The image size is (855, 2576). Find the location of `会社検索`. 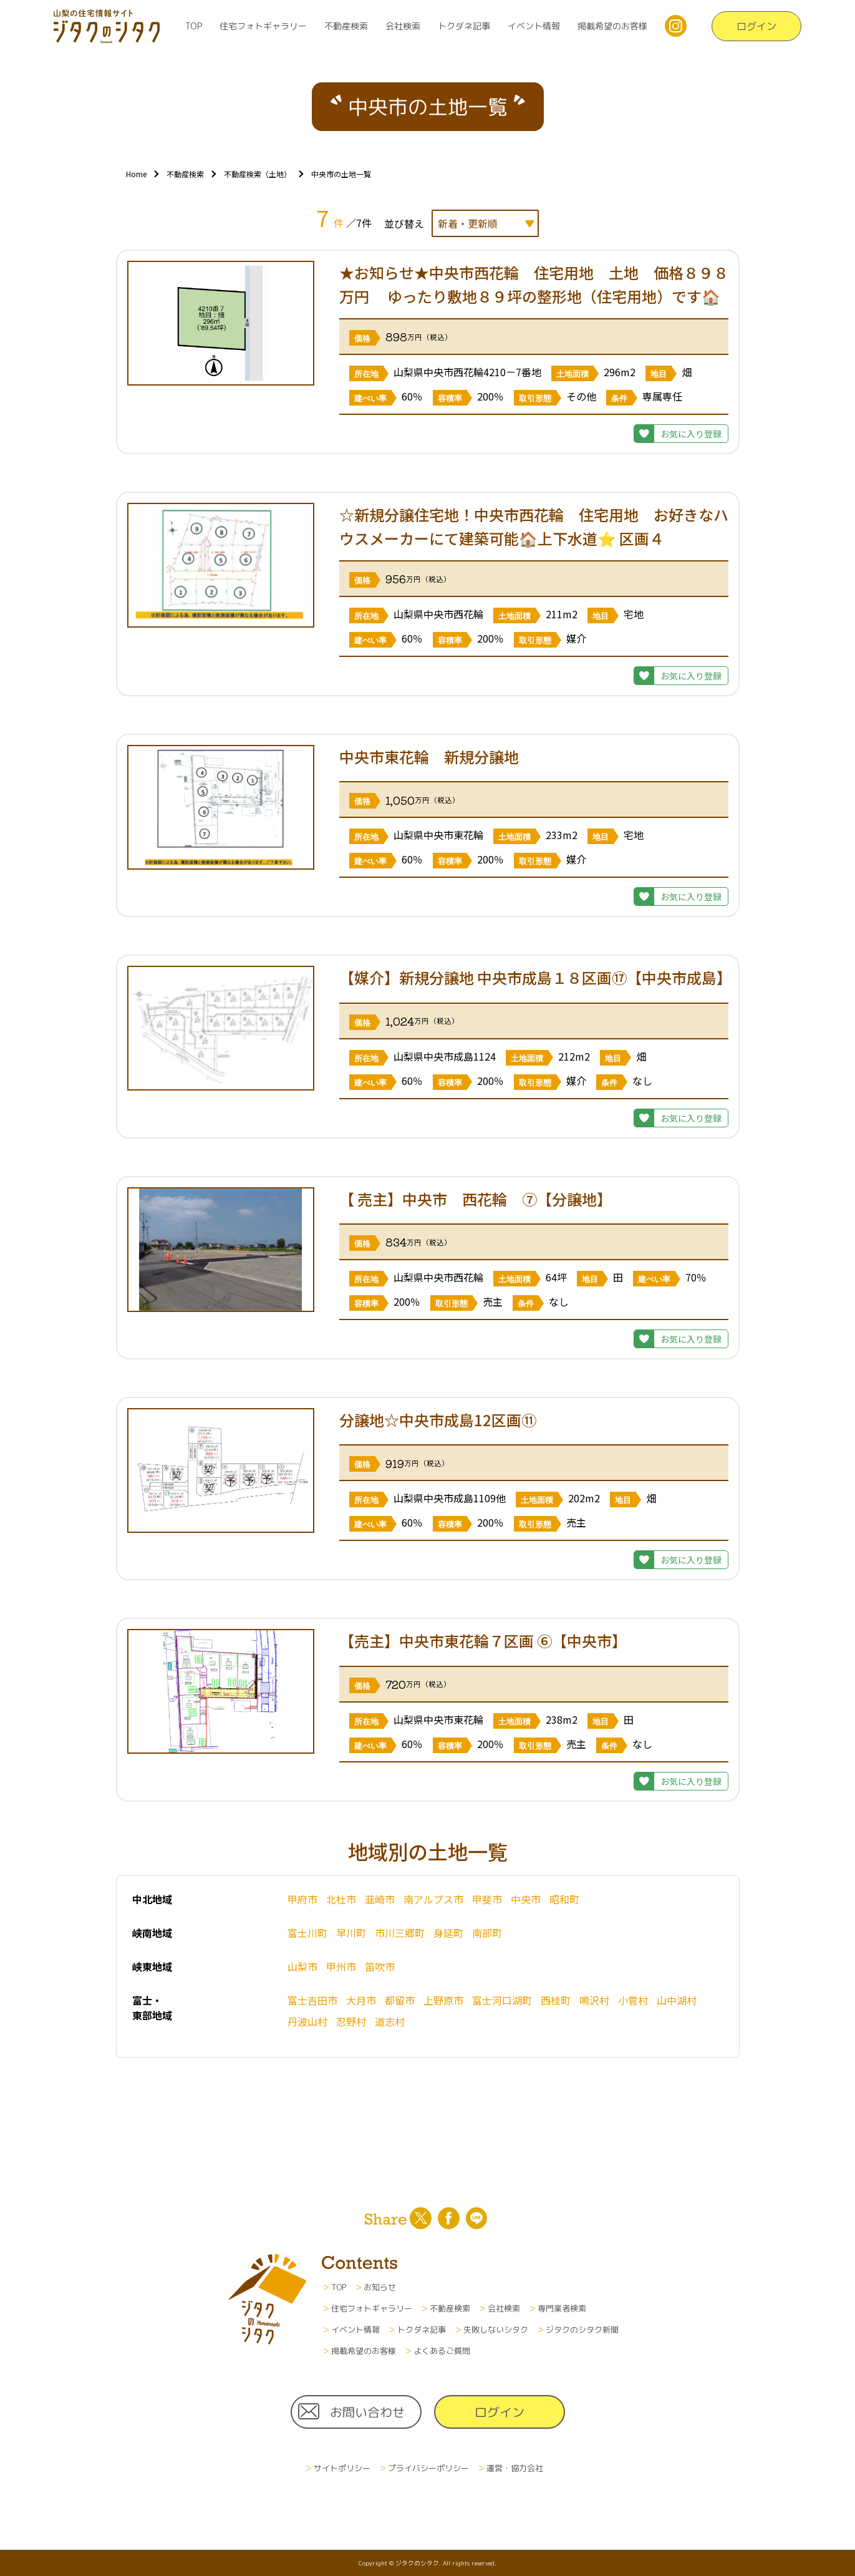

会社検索 is located at coordinates (402, 26).